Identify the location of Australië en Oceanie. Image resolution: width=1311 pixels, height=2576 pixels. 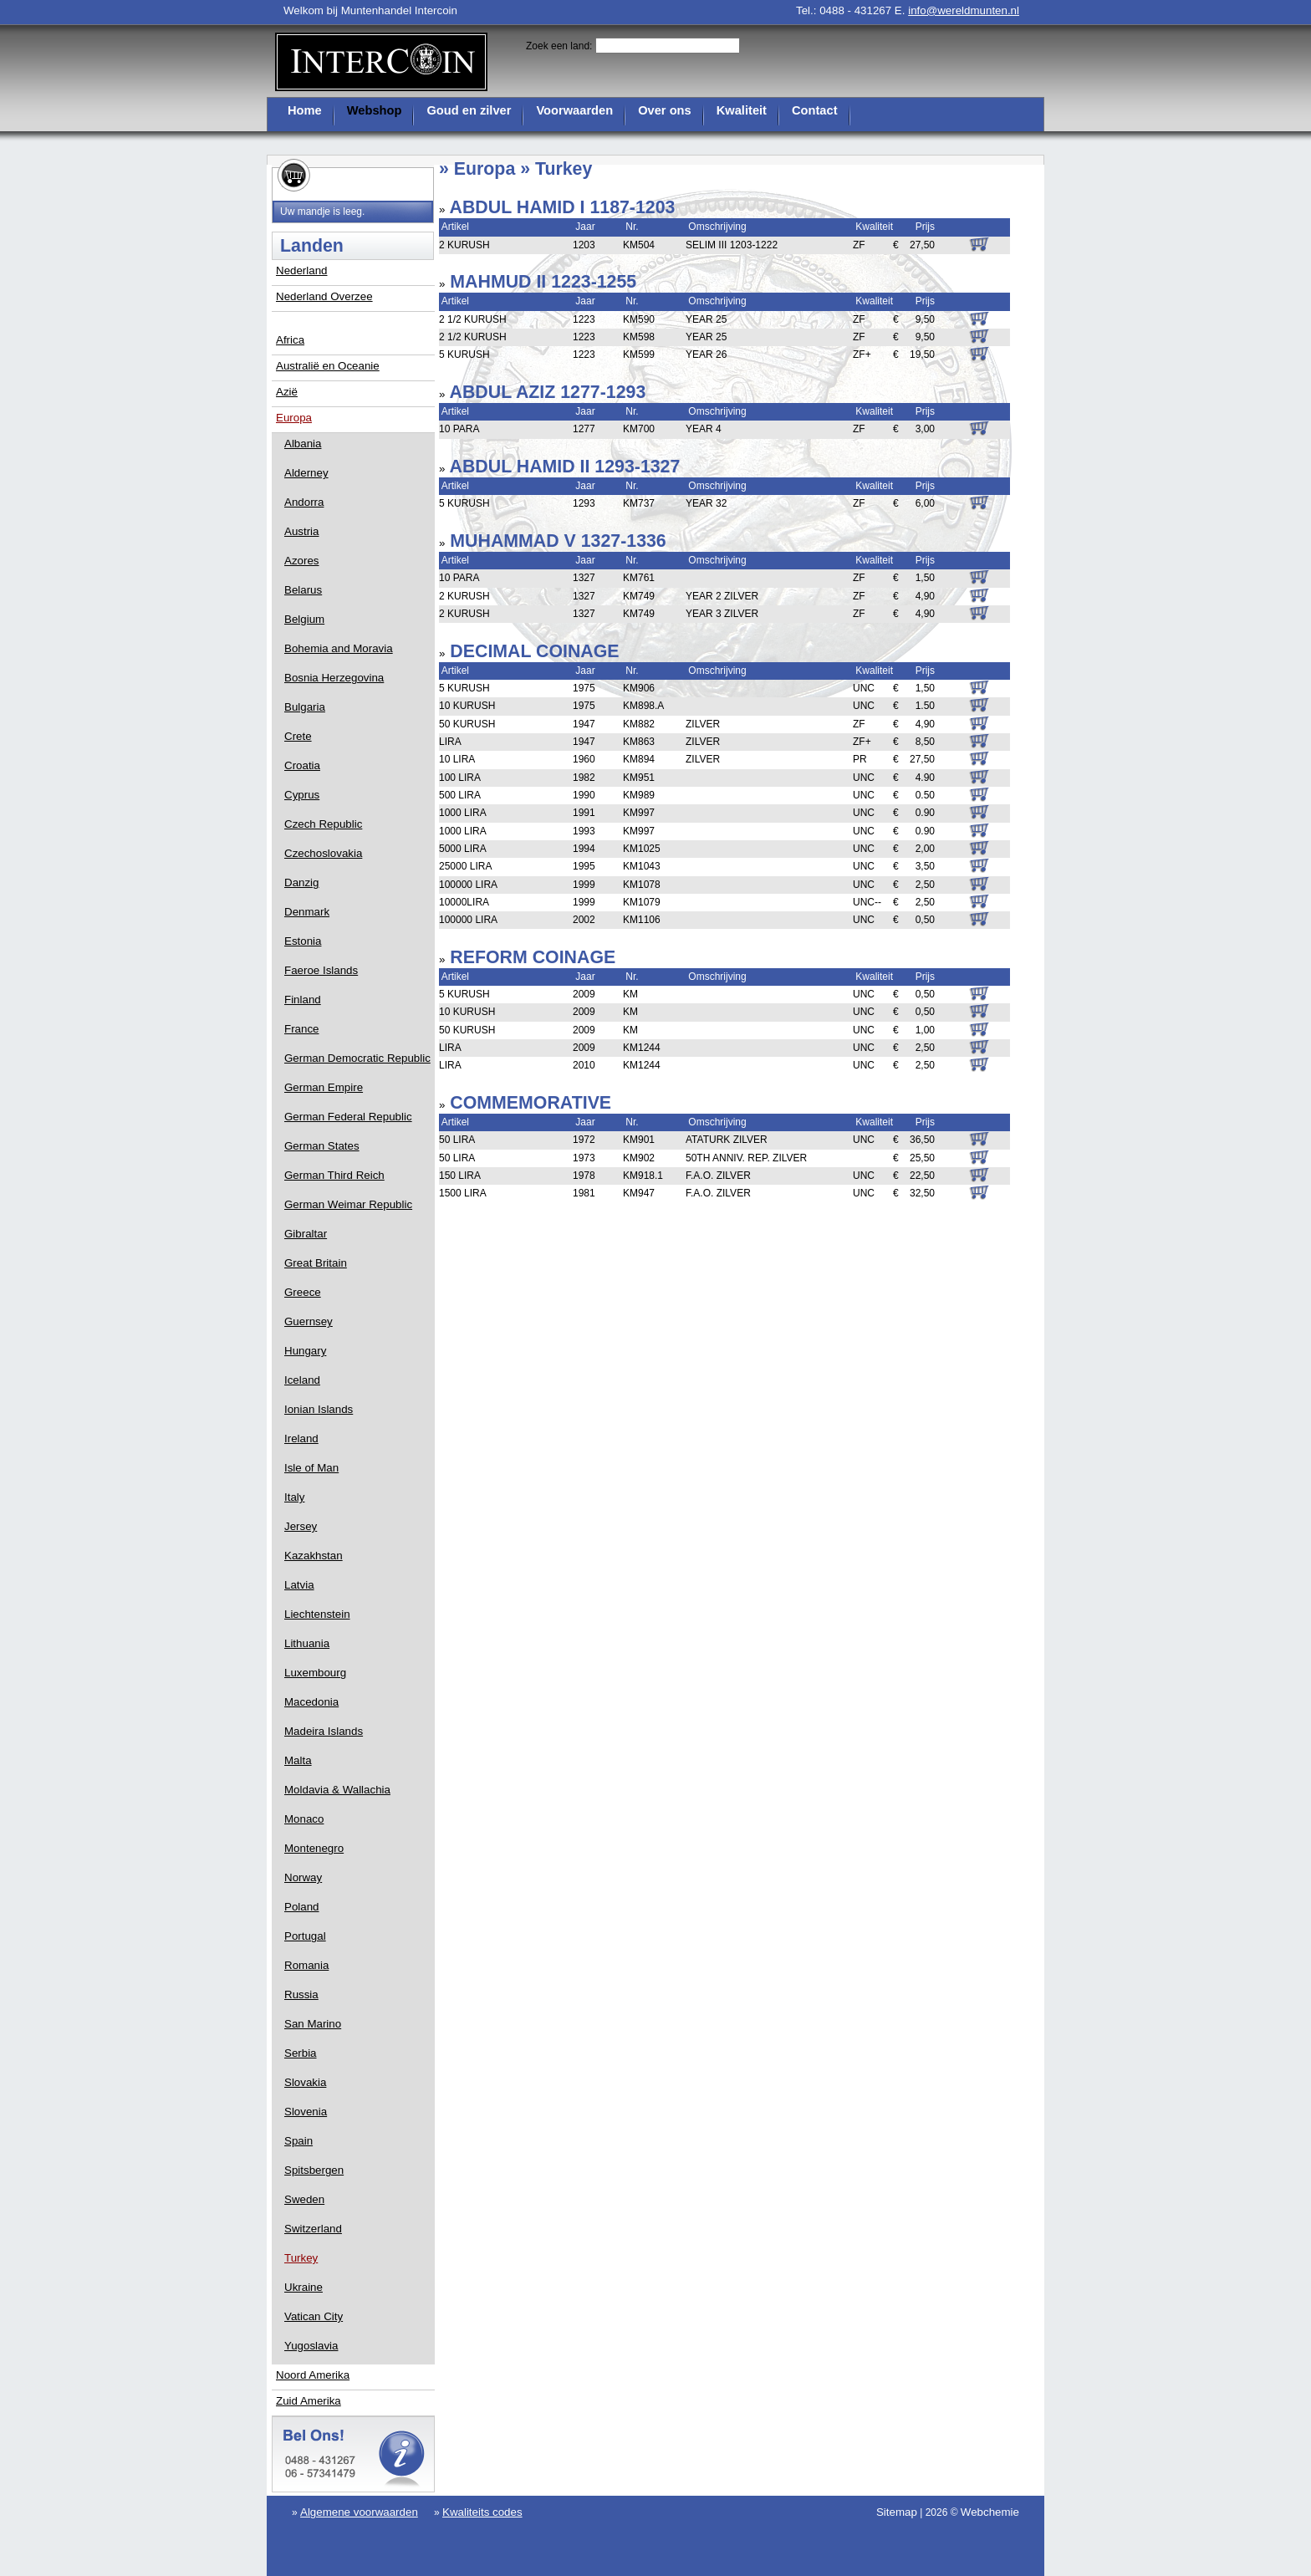
(328, 366).